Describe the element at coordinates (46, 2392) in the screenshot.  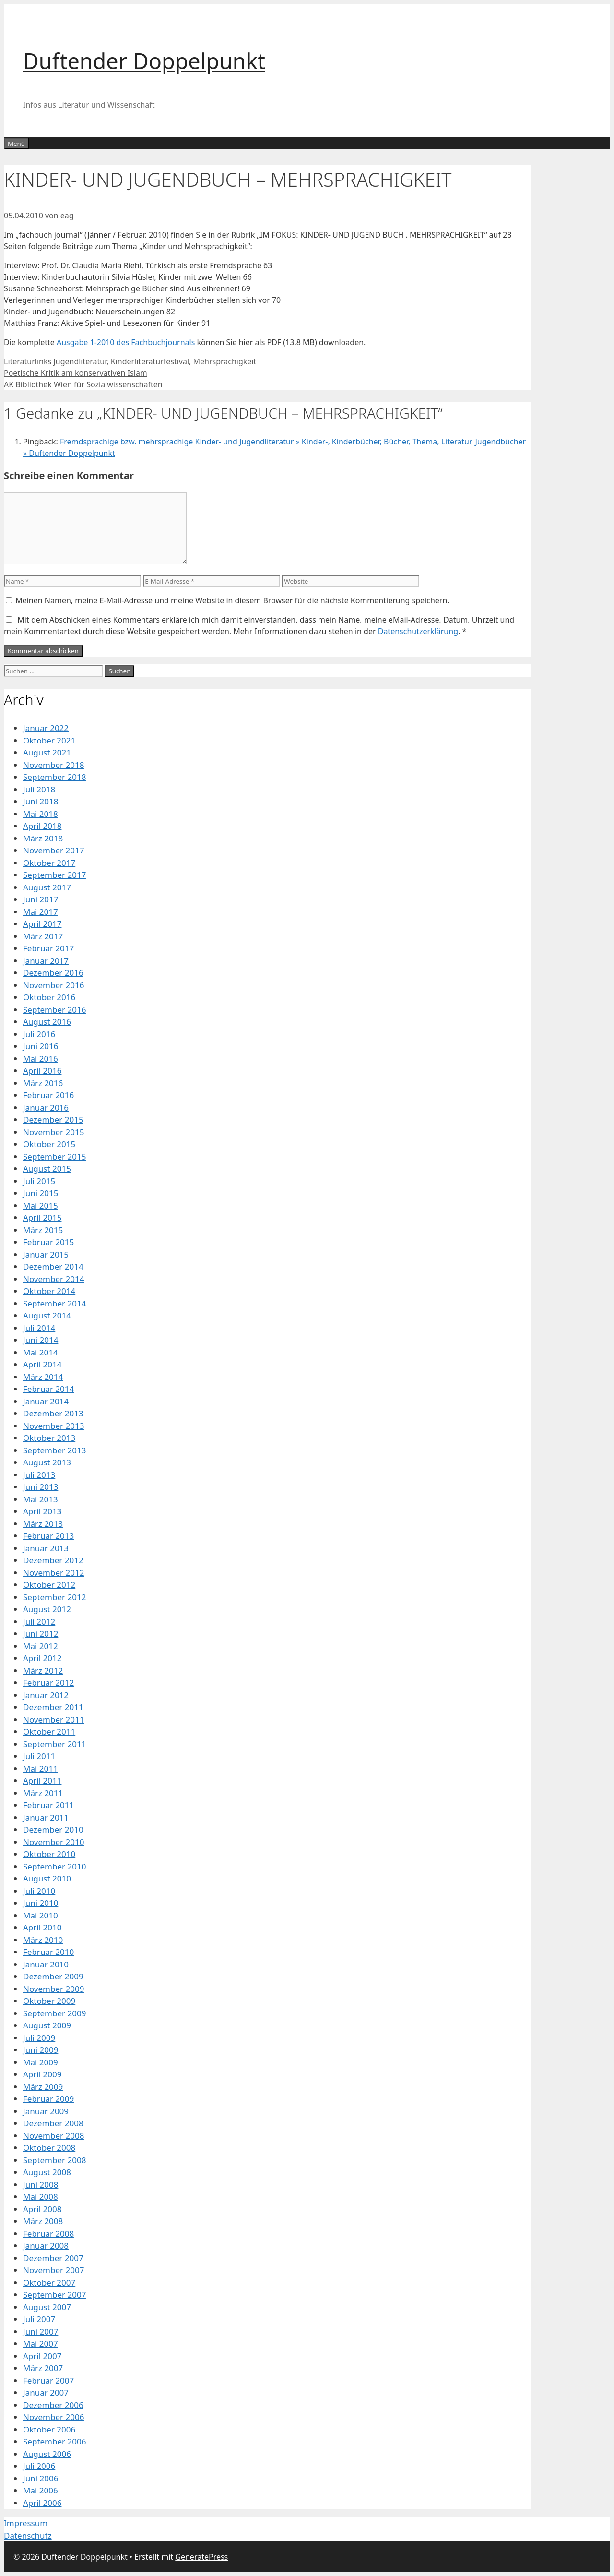
I see `Januar 2007` at that location.